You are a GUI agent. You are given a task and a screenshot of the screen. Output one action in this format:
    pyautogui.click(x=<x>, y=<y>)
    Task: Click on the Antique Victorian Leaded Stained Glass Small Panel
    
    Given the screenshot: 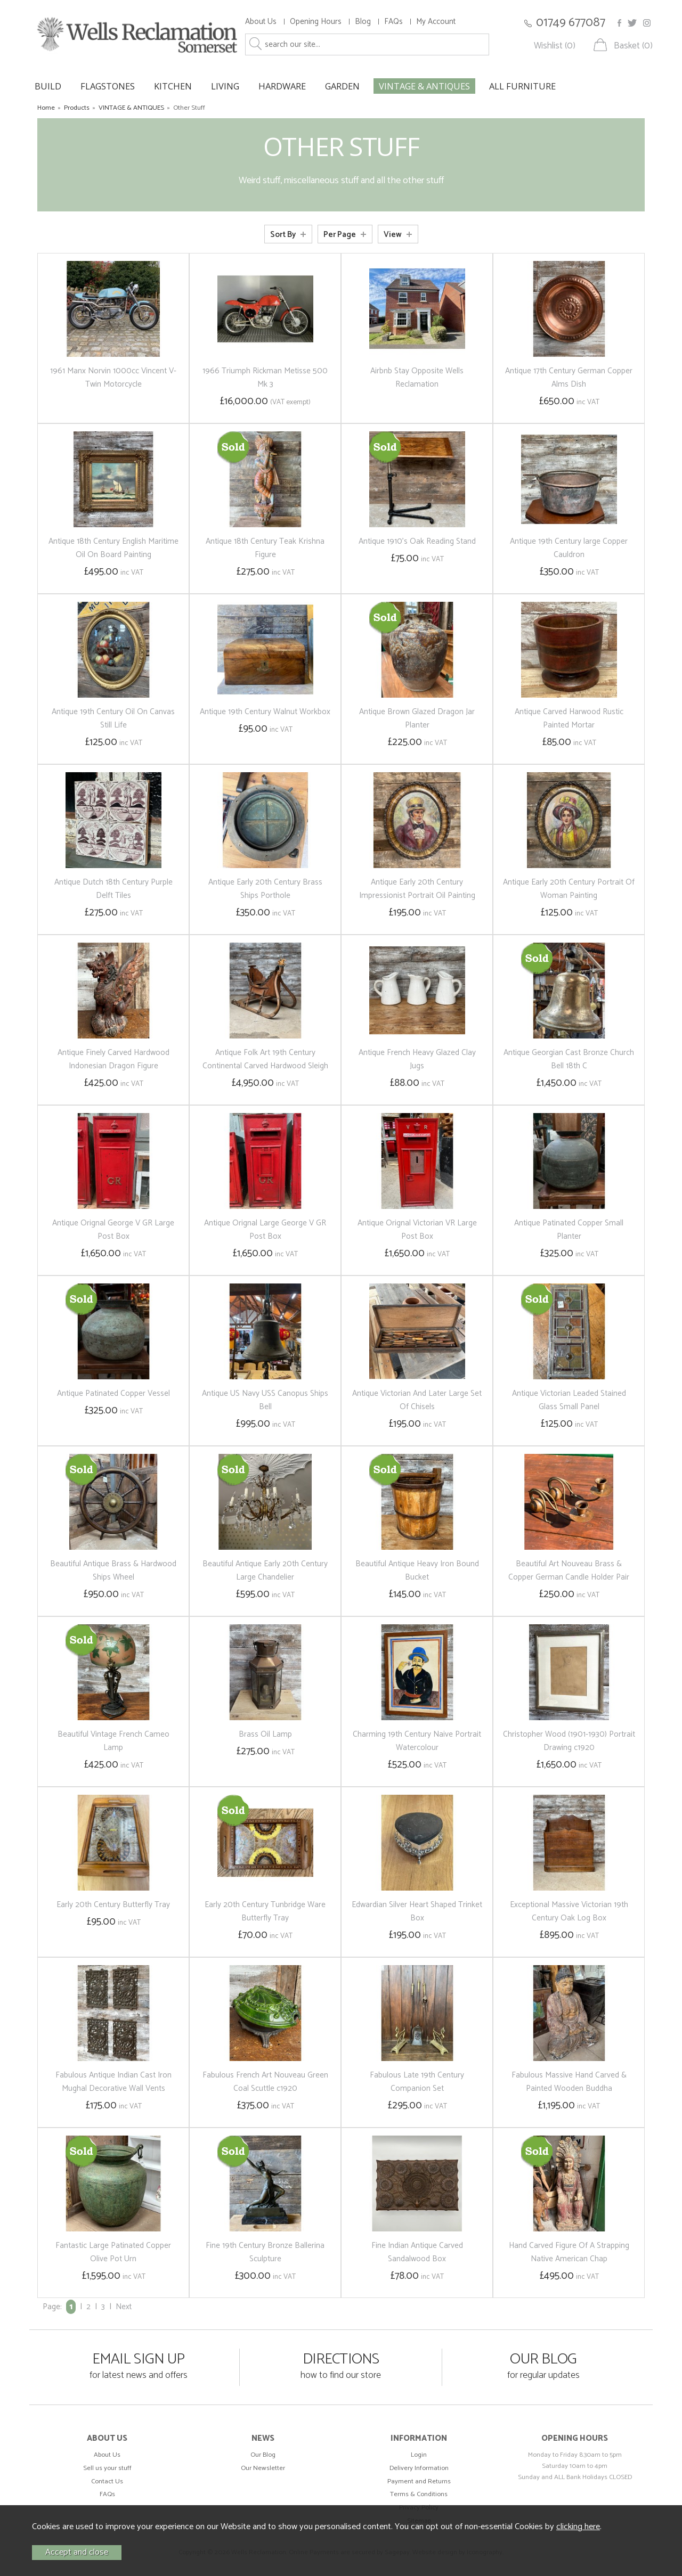 What is the action you would take?
    pyautogui.click(x=569, y=1400)
    